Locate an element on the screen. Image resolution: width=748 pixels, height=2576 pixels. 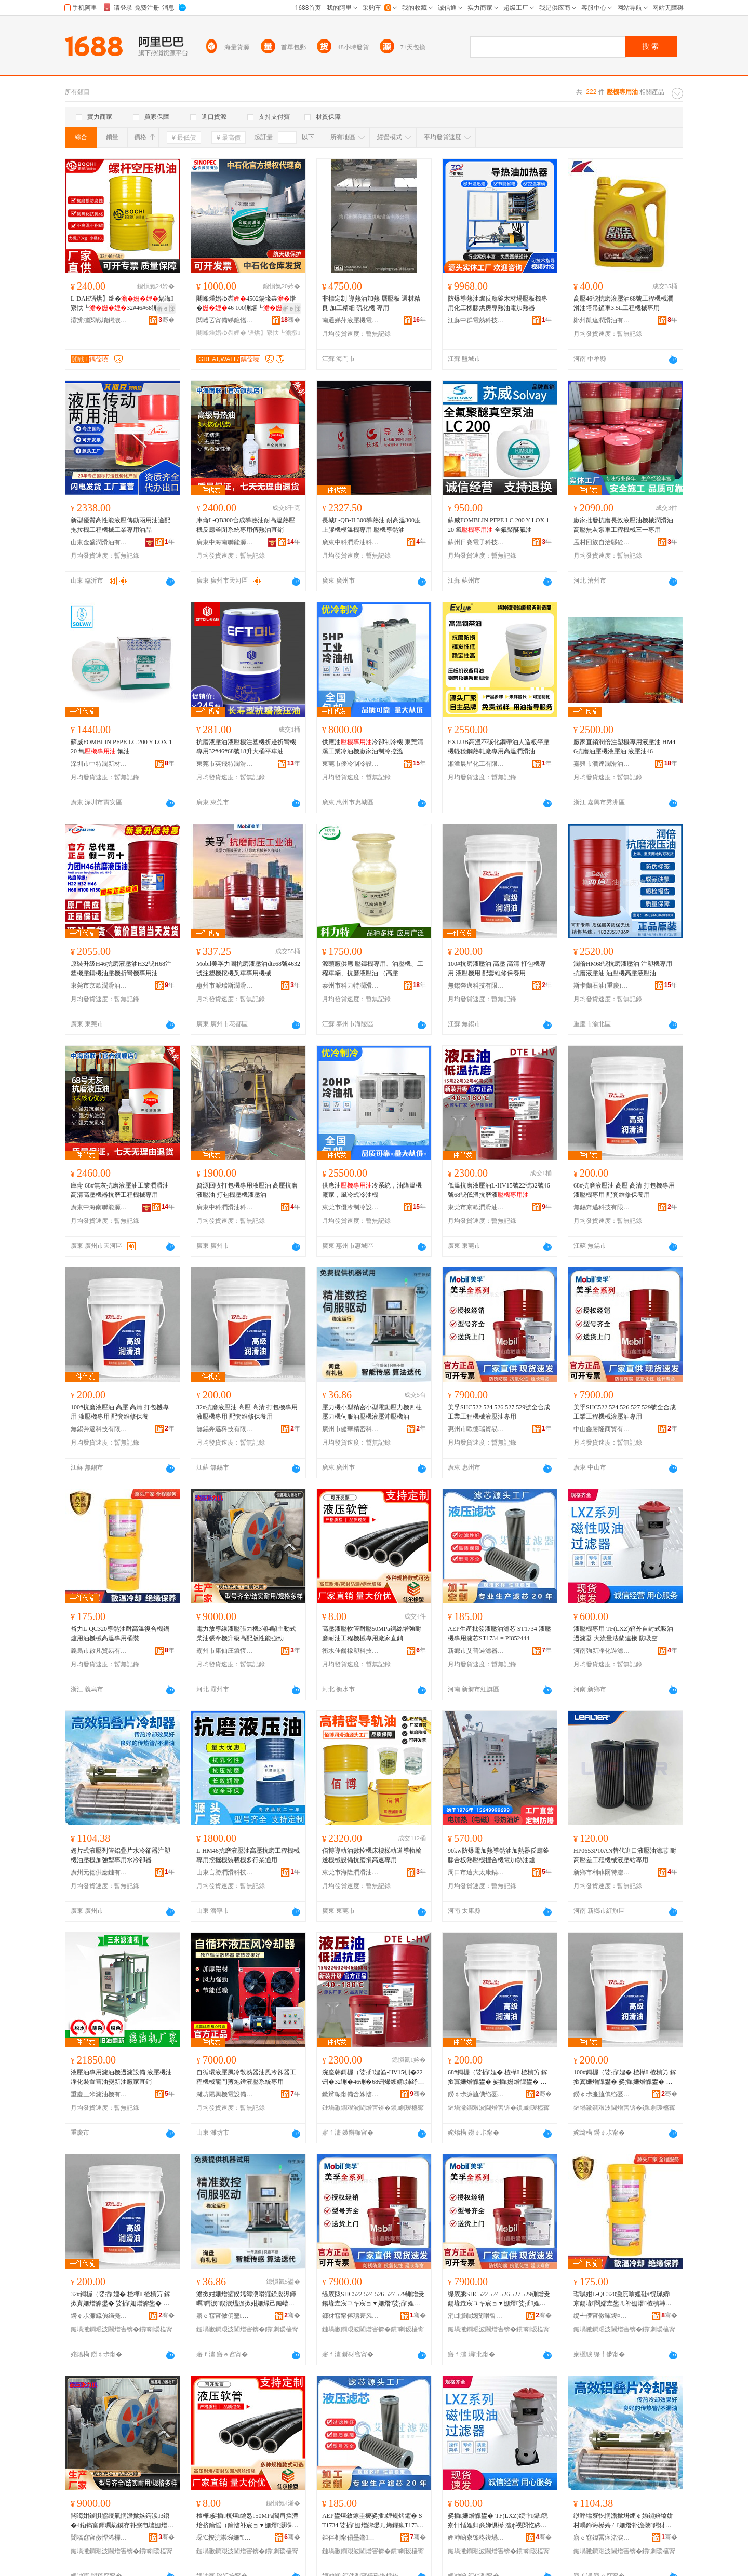
蘇威FOMBLIN PFPE LC 200 Y LOX 120 氧 全氟聚醚氟油 is located at coordinates (498, 525).